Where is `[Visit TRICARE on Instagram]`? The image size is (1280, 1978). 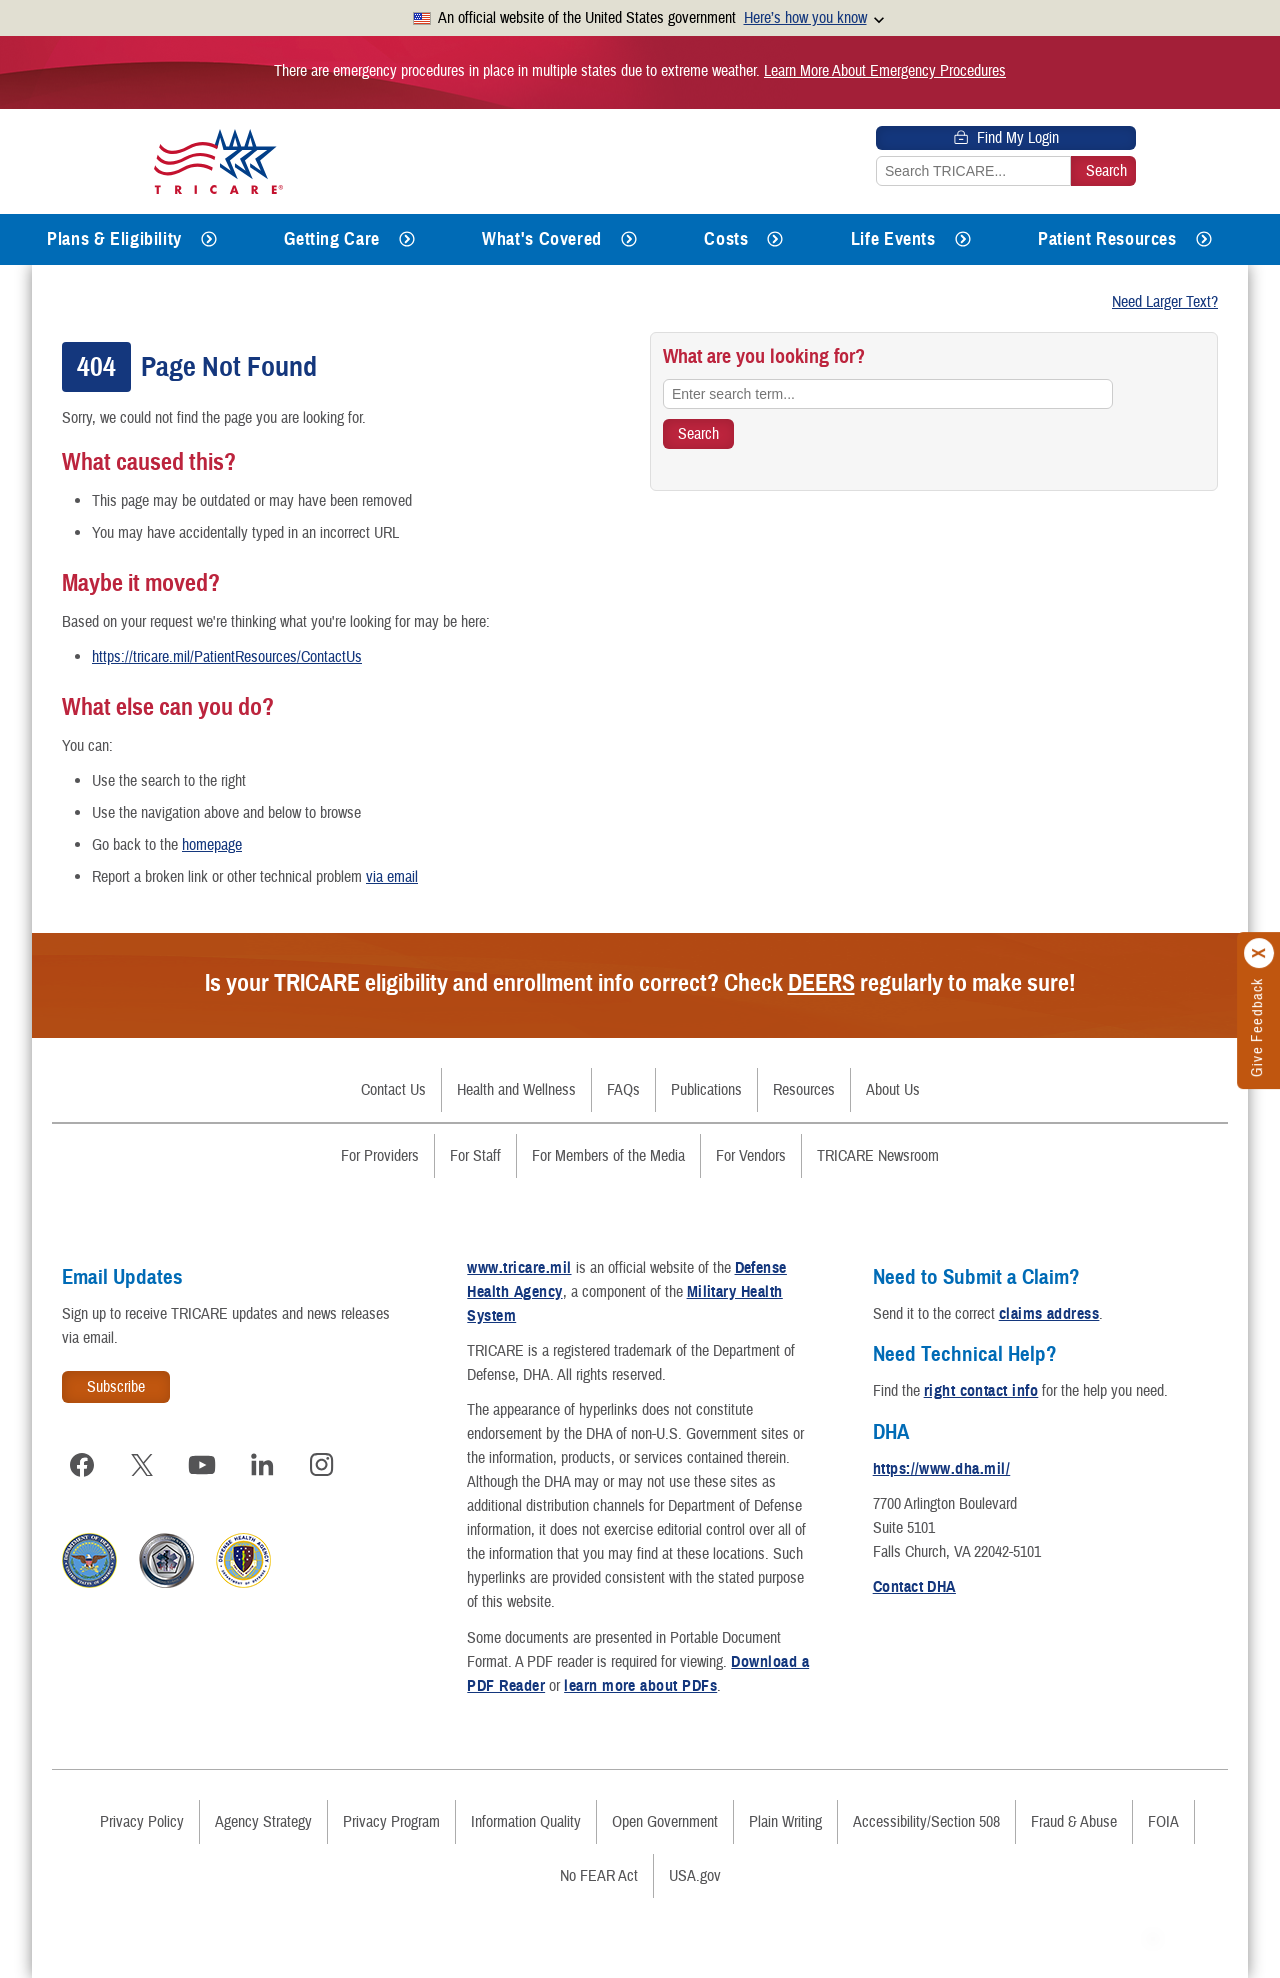 [Visit TRICARE on Instagram] is located at coordinates (322, 1465).